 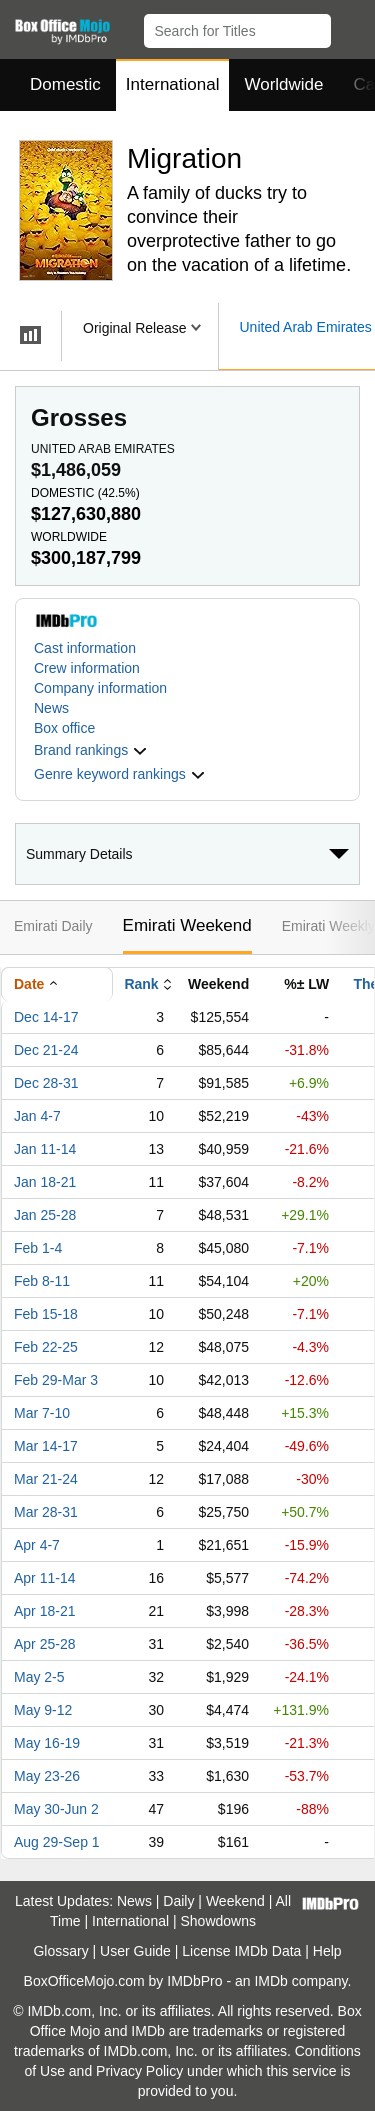 I want to click on Dec 14-17, so click(x=46, y=1017).